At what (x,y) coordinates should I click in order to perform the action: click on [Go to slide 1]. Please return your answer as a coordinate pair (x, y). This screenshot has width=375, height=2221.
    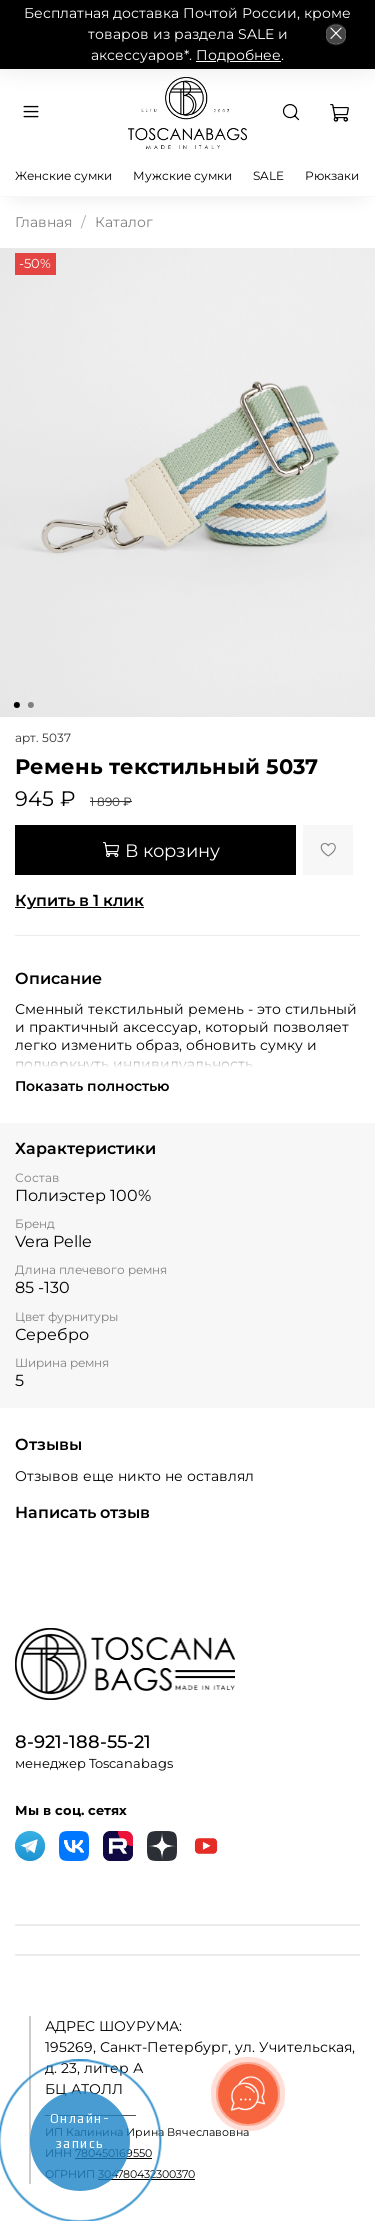
    Looking at the image, I should click on (16, 705).